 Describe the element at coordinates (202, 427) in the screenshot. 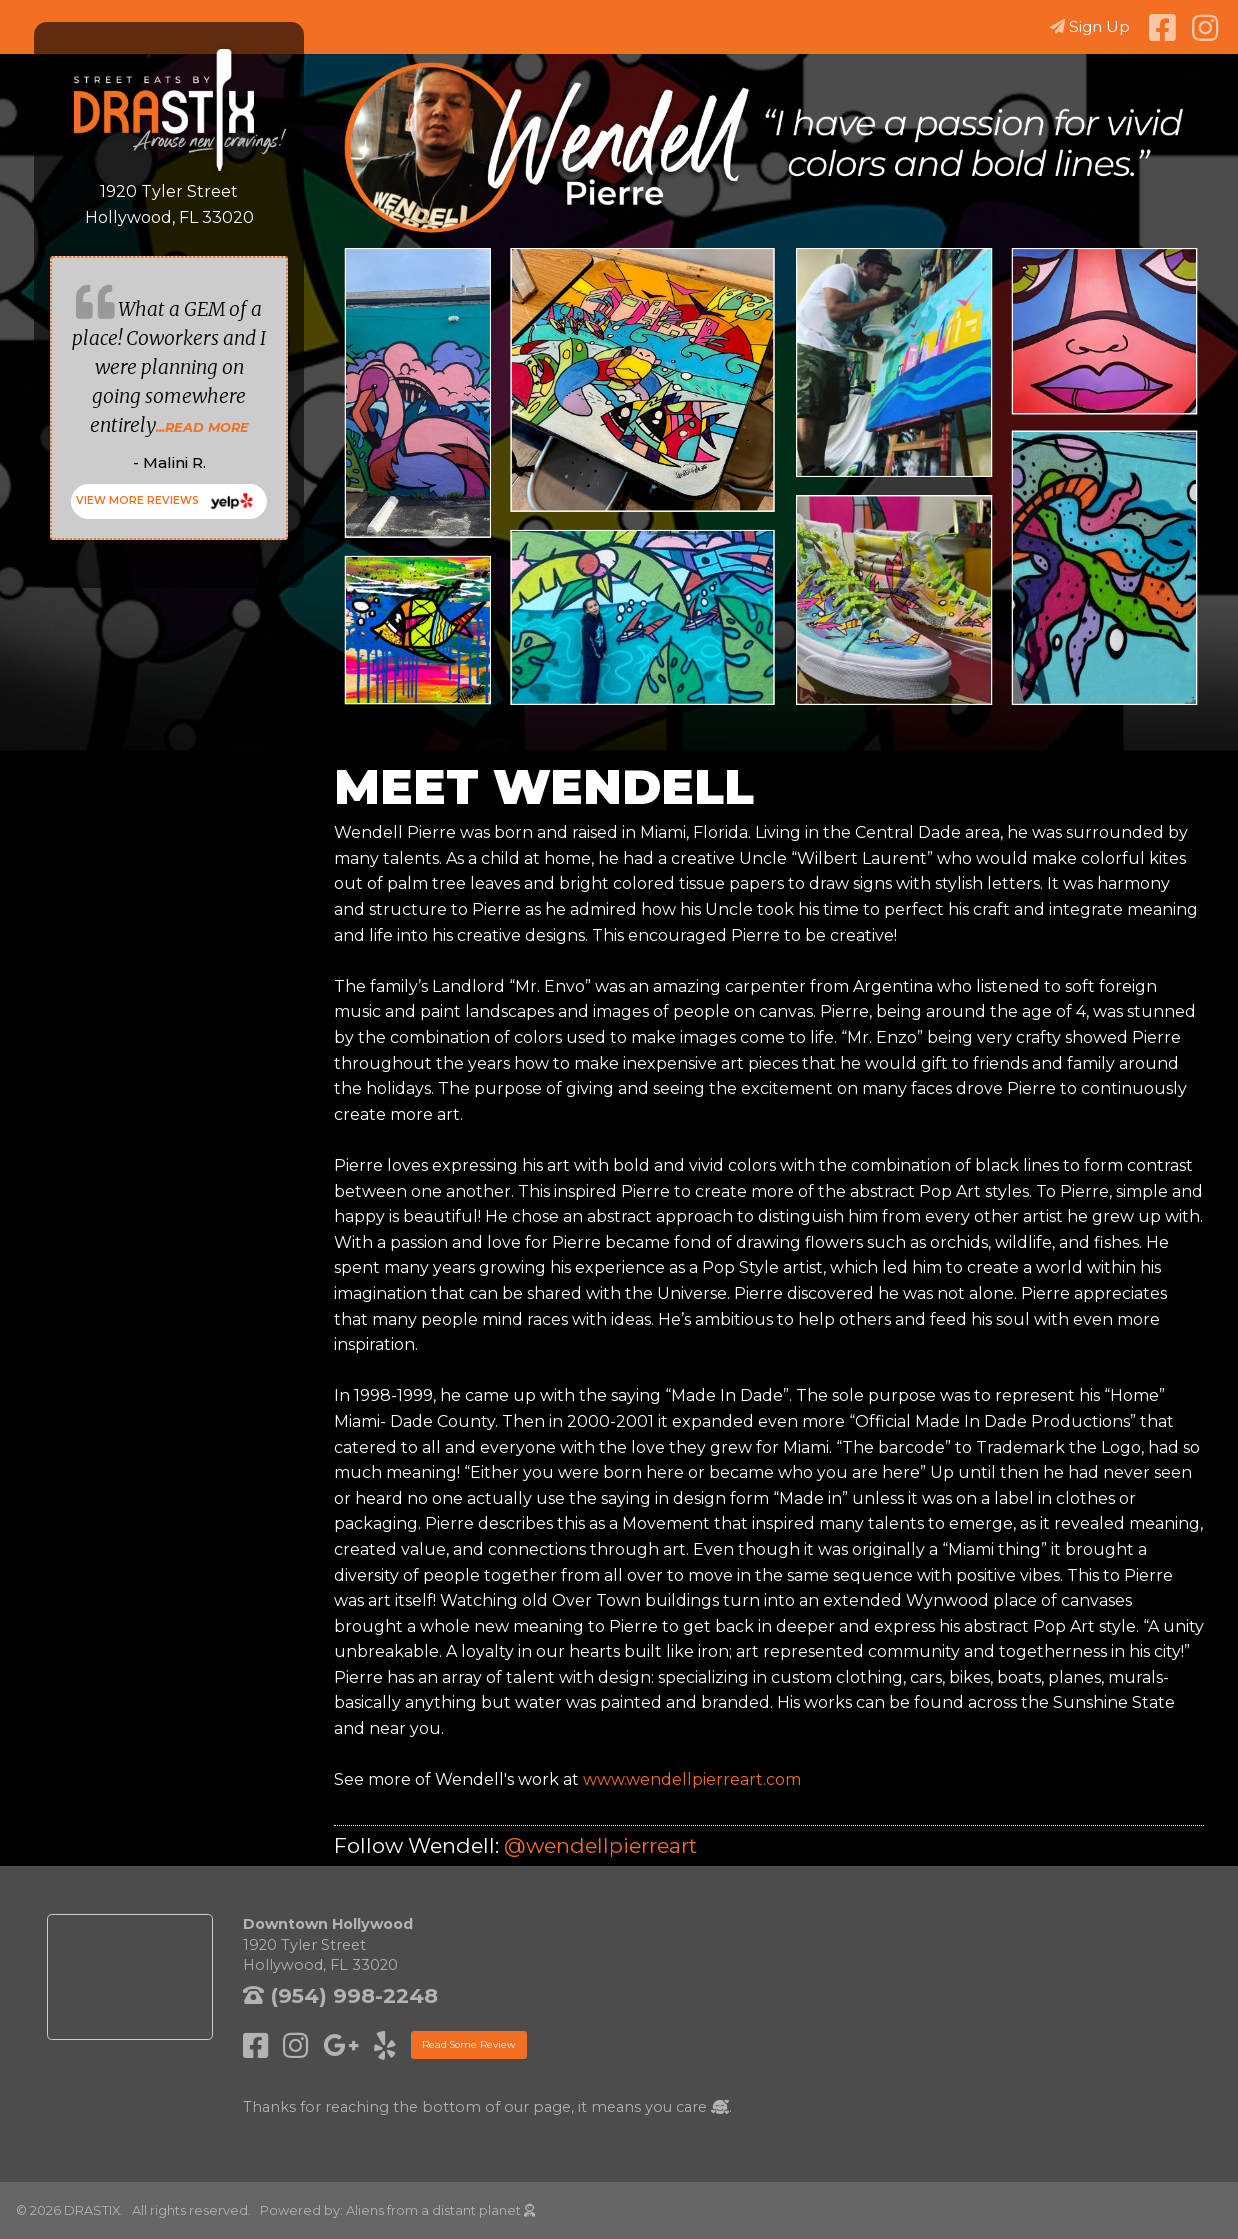

I see `...READ MORE` at that location.